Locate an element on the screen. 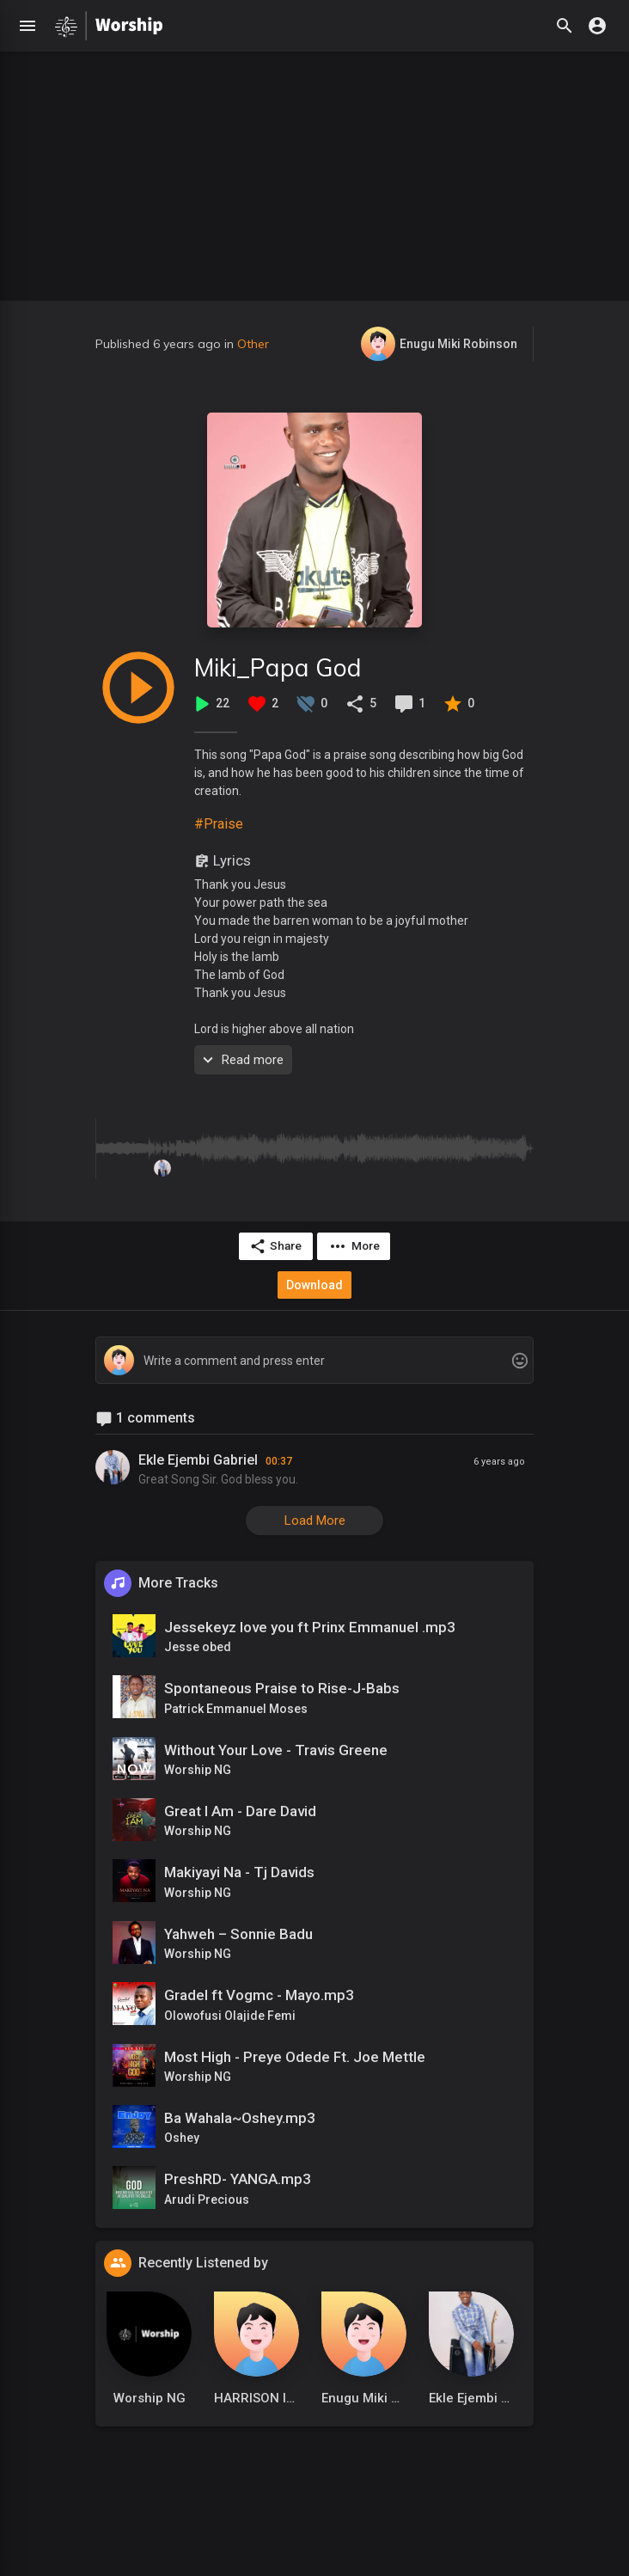  Download is located at coordinates (314, 1284).